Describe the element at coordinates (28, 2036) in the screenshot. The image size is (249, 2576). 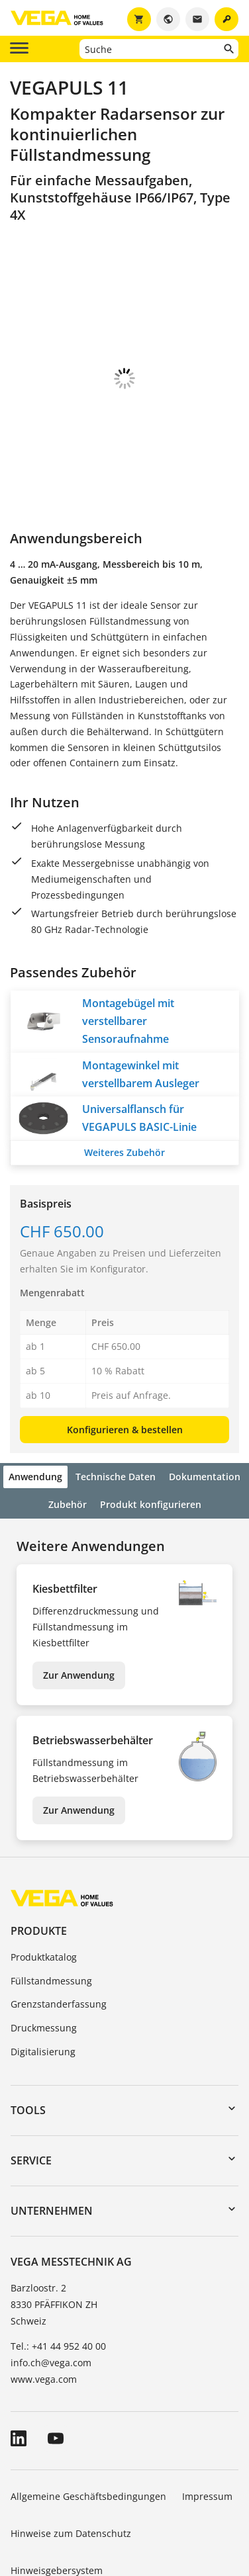
I see `Tools` at that location.